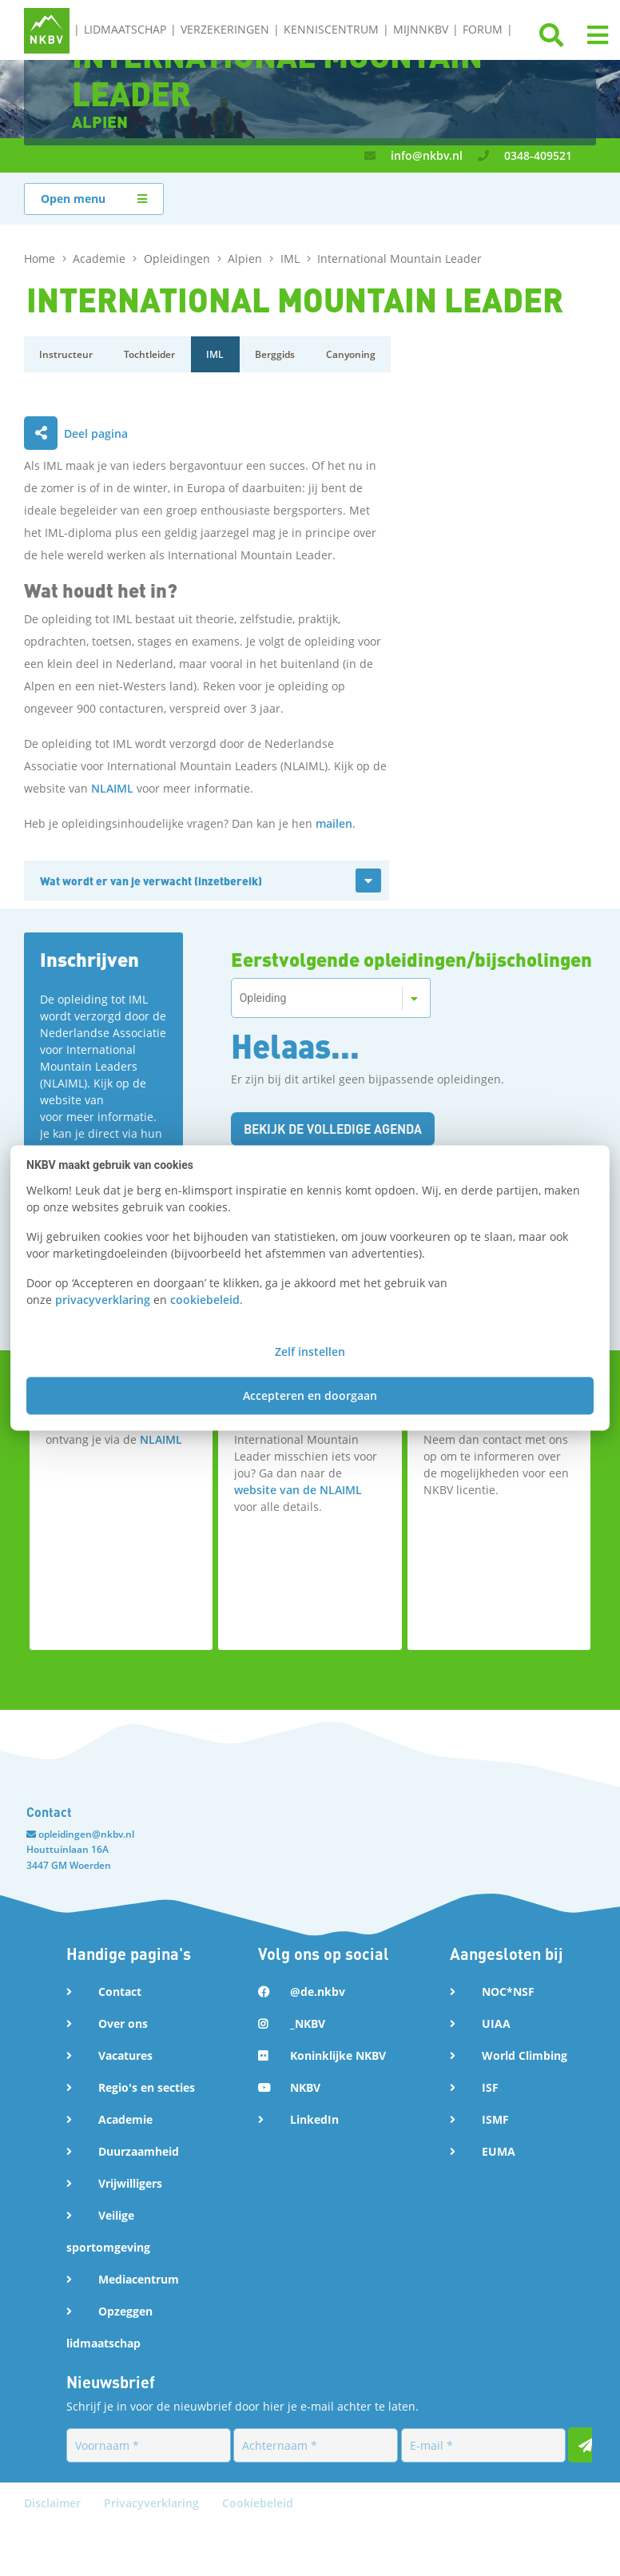  I want to click on Vrijwilligers, so click(130, 2183).